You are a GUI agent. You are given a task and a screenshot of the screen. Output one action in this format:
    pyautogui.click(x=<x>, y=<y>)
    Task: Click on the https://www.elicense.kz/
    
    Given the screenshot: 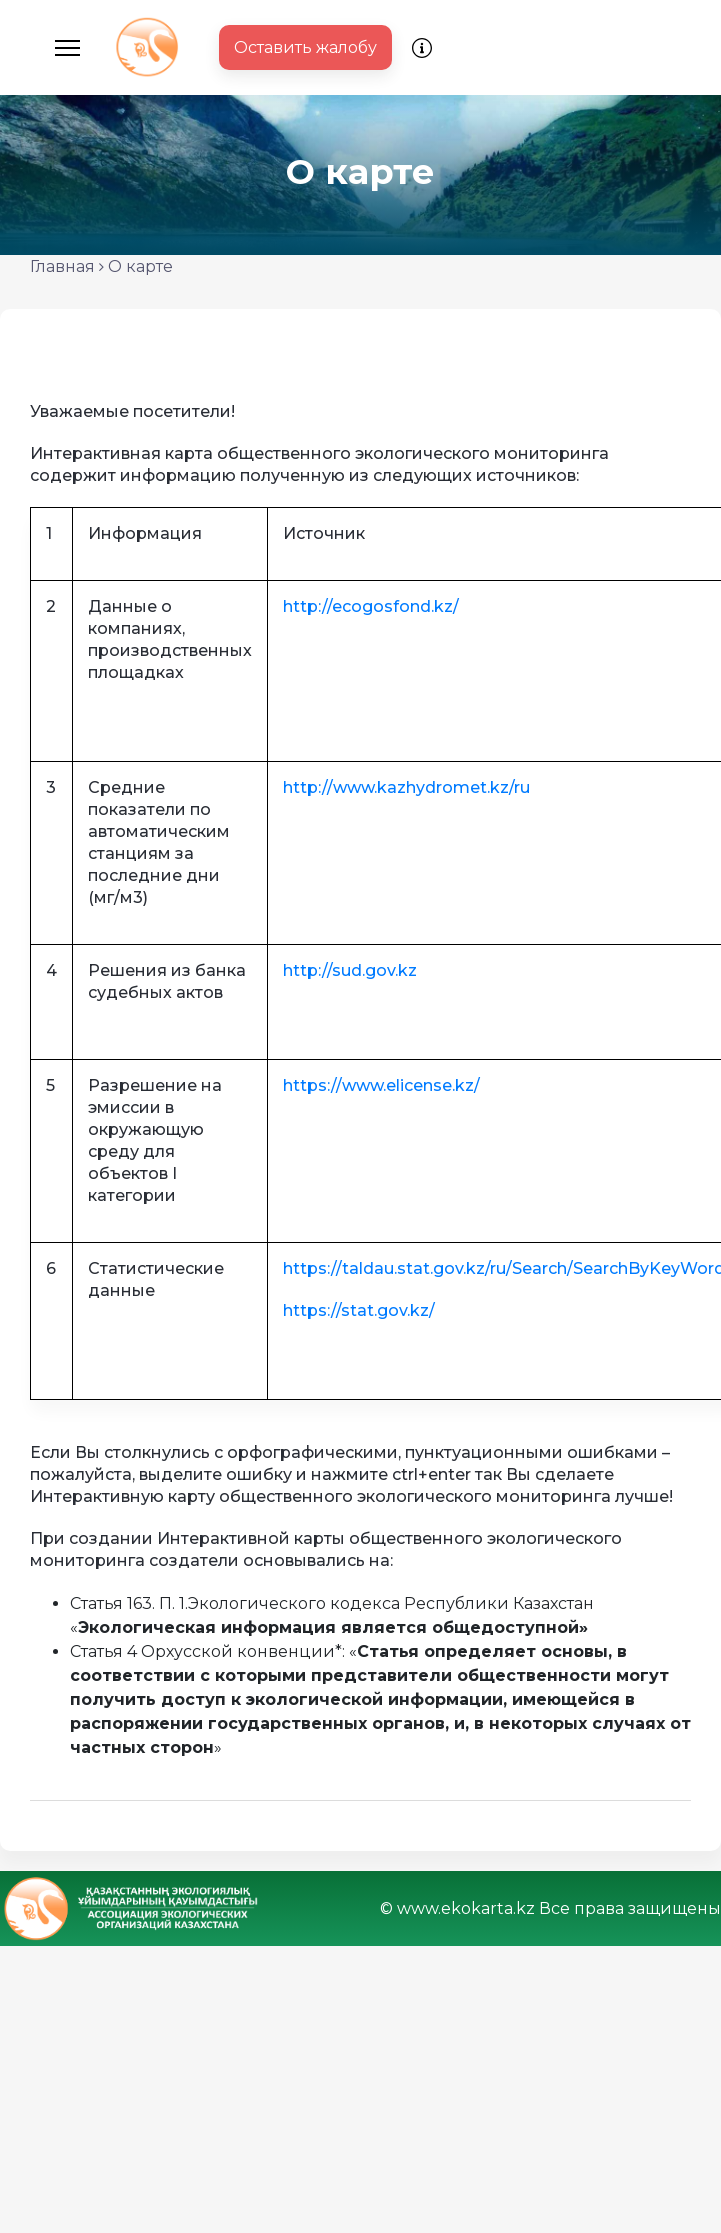 What is the action you would take?
    pyautogui.click(x=381, y=1085)
    